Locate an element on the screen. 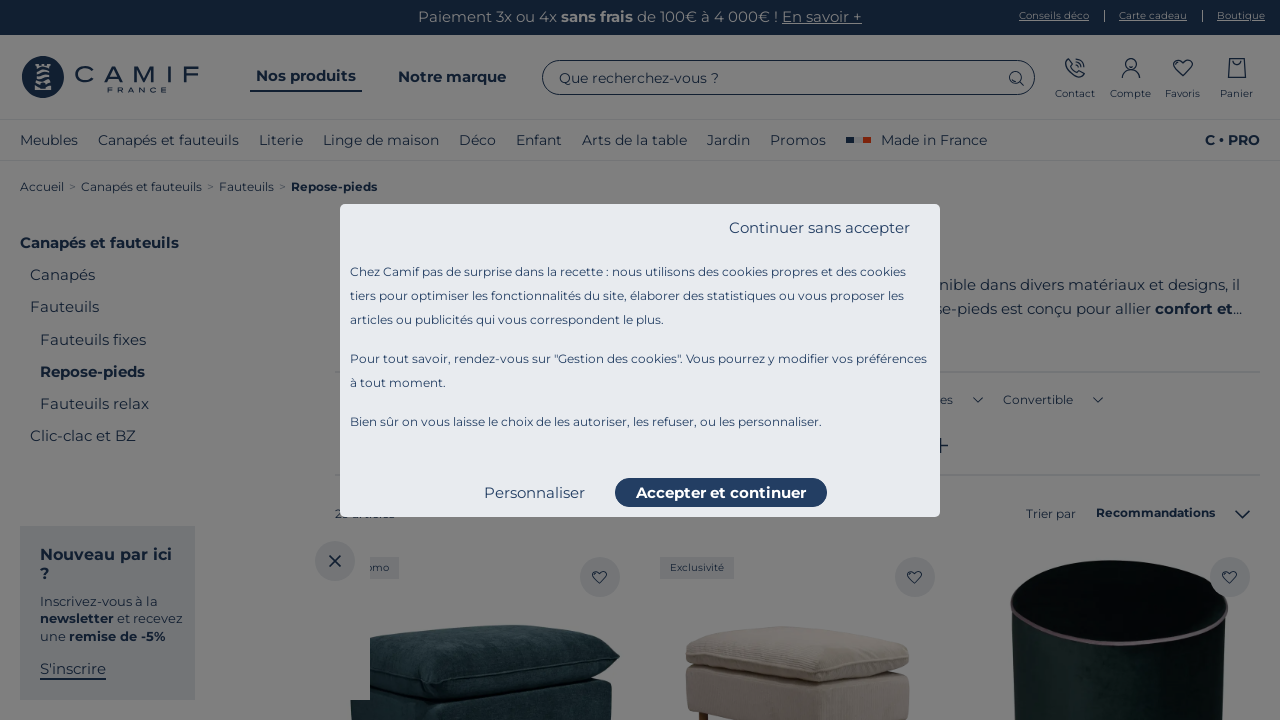 The image size is (1280, 720). Accepter et continuer [listitem] is located at coordinates (721, 492).